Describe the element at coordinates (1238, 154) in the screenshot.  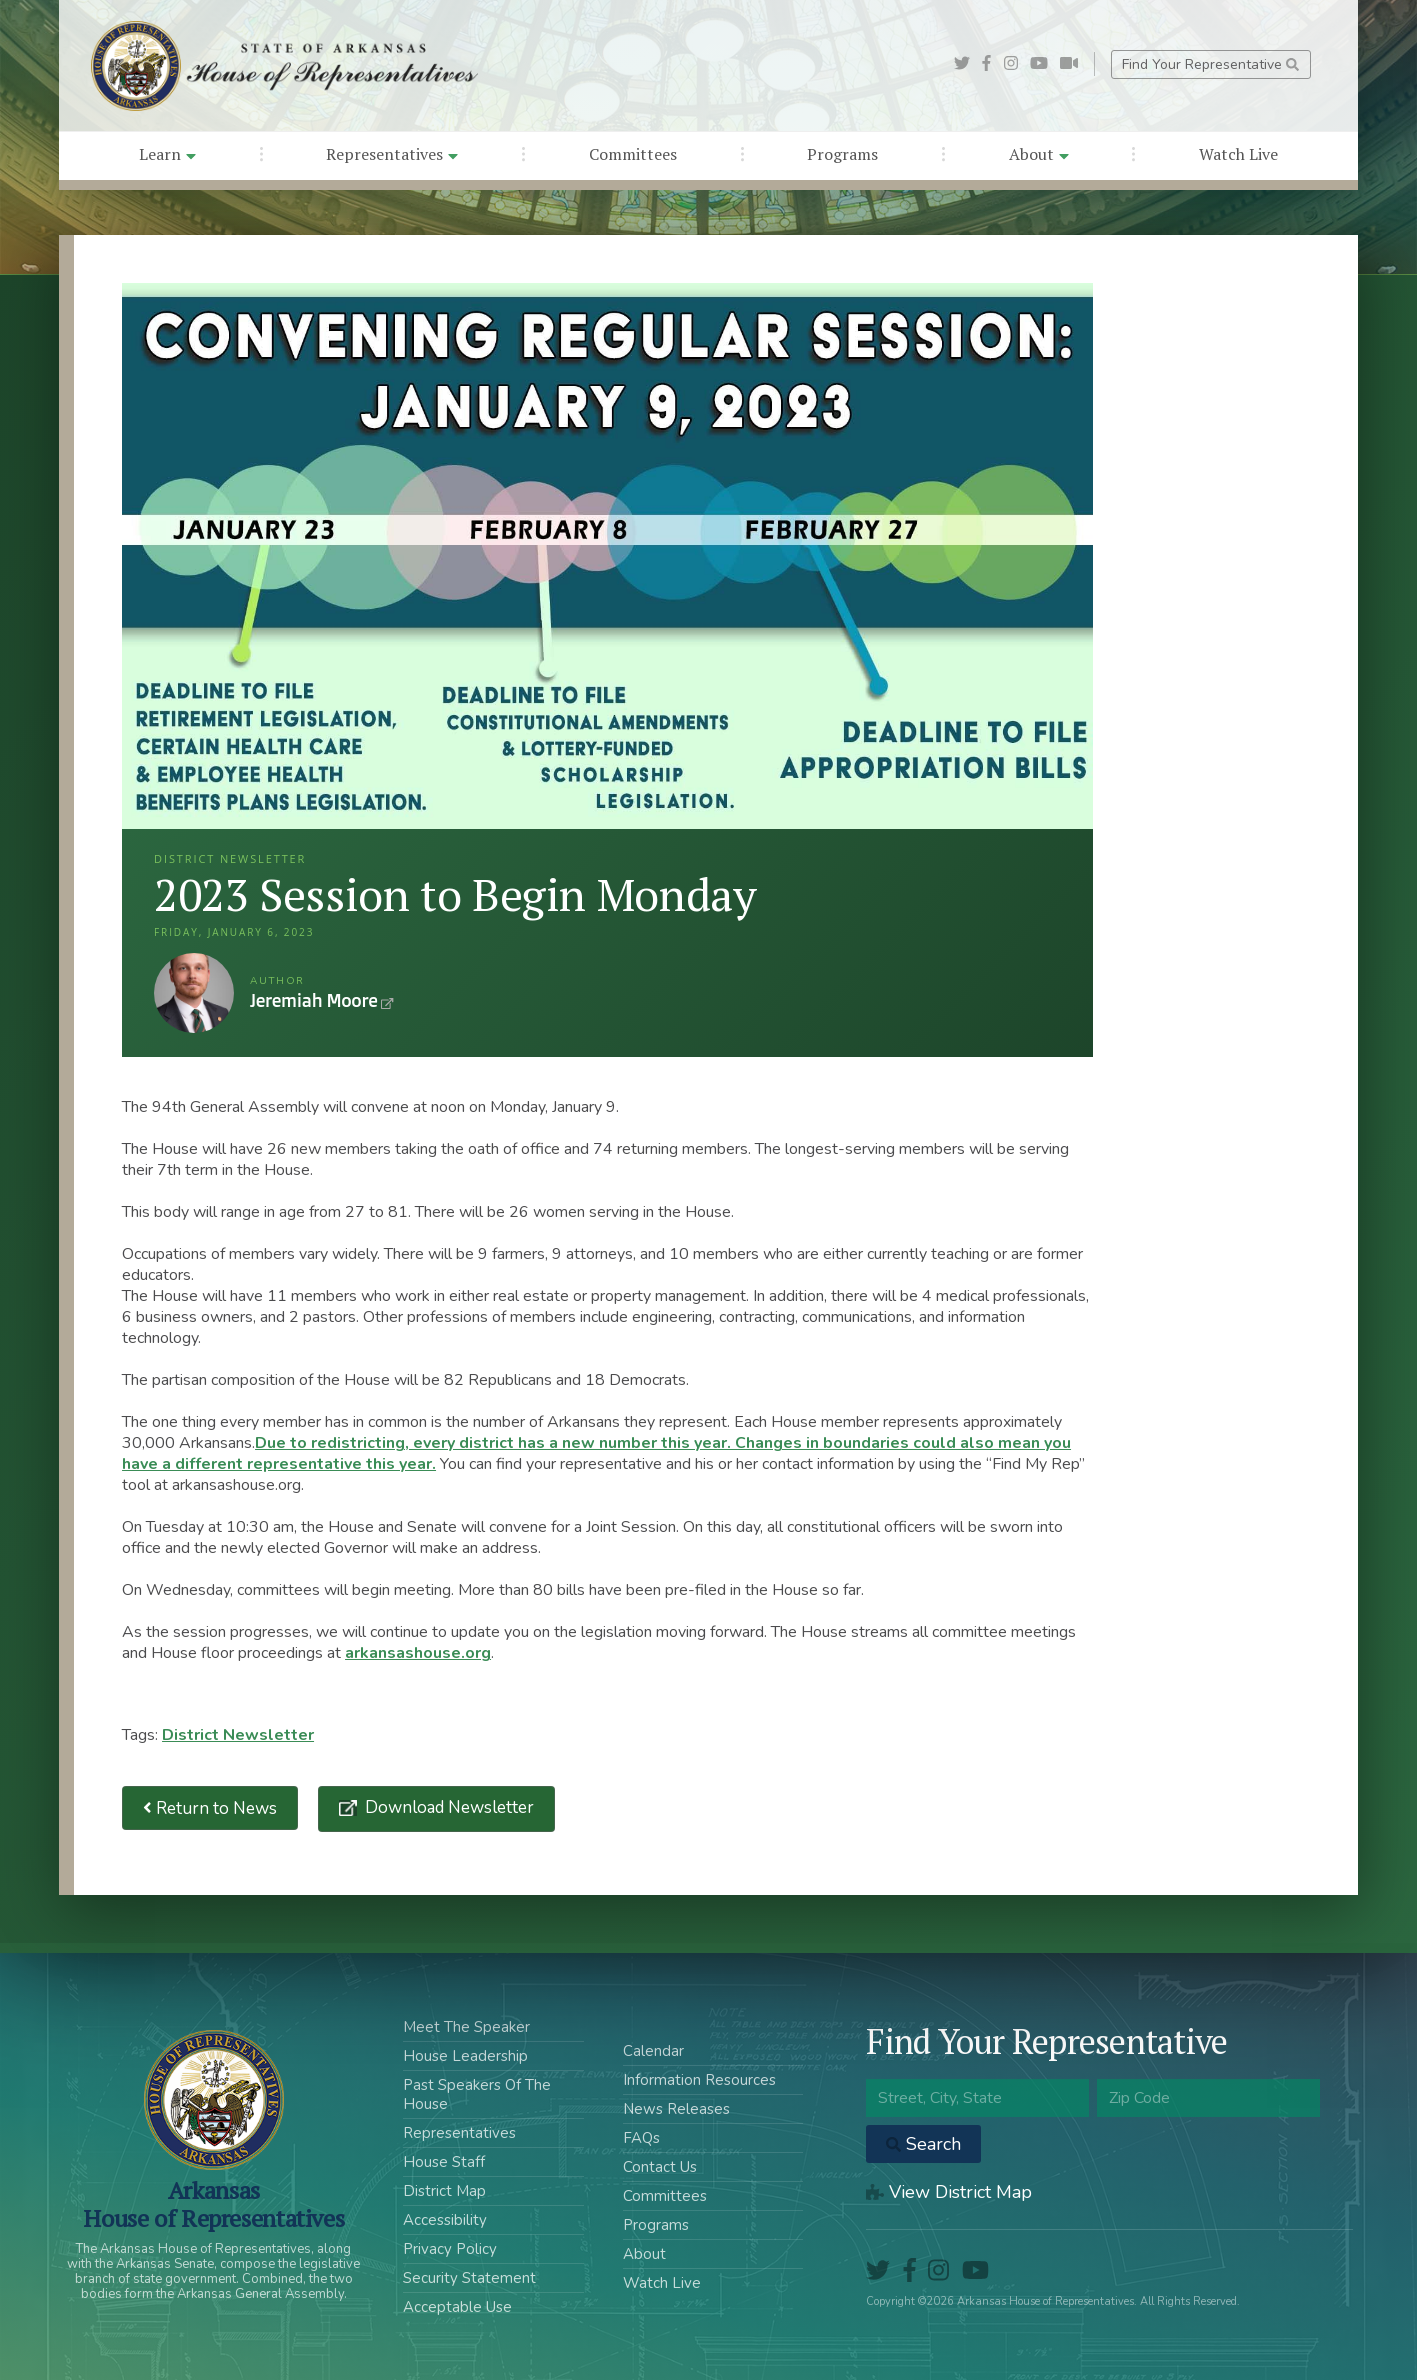
I see `Watch Live` at that location.